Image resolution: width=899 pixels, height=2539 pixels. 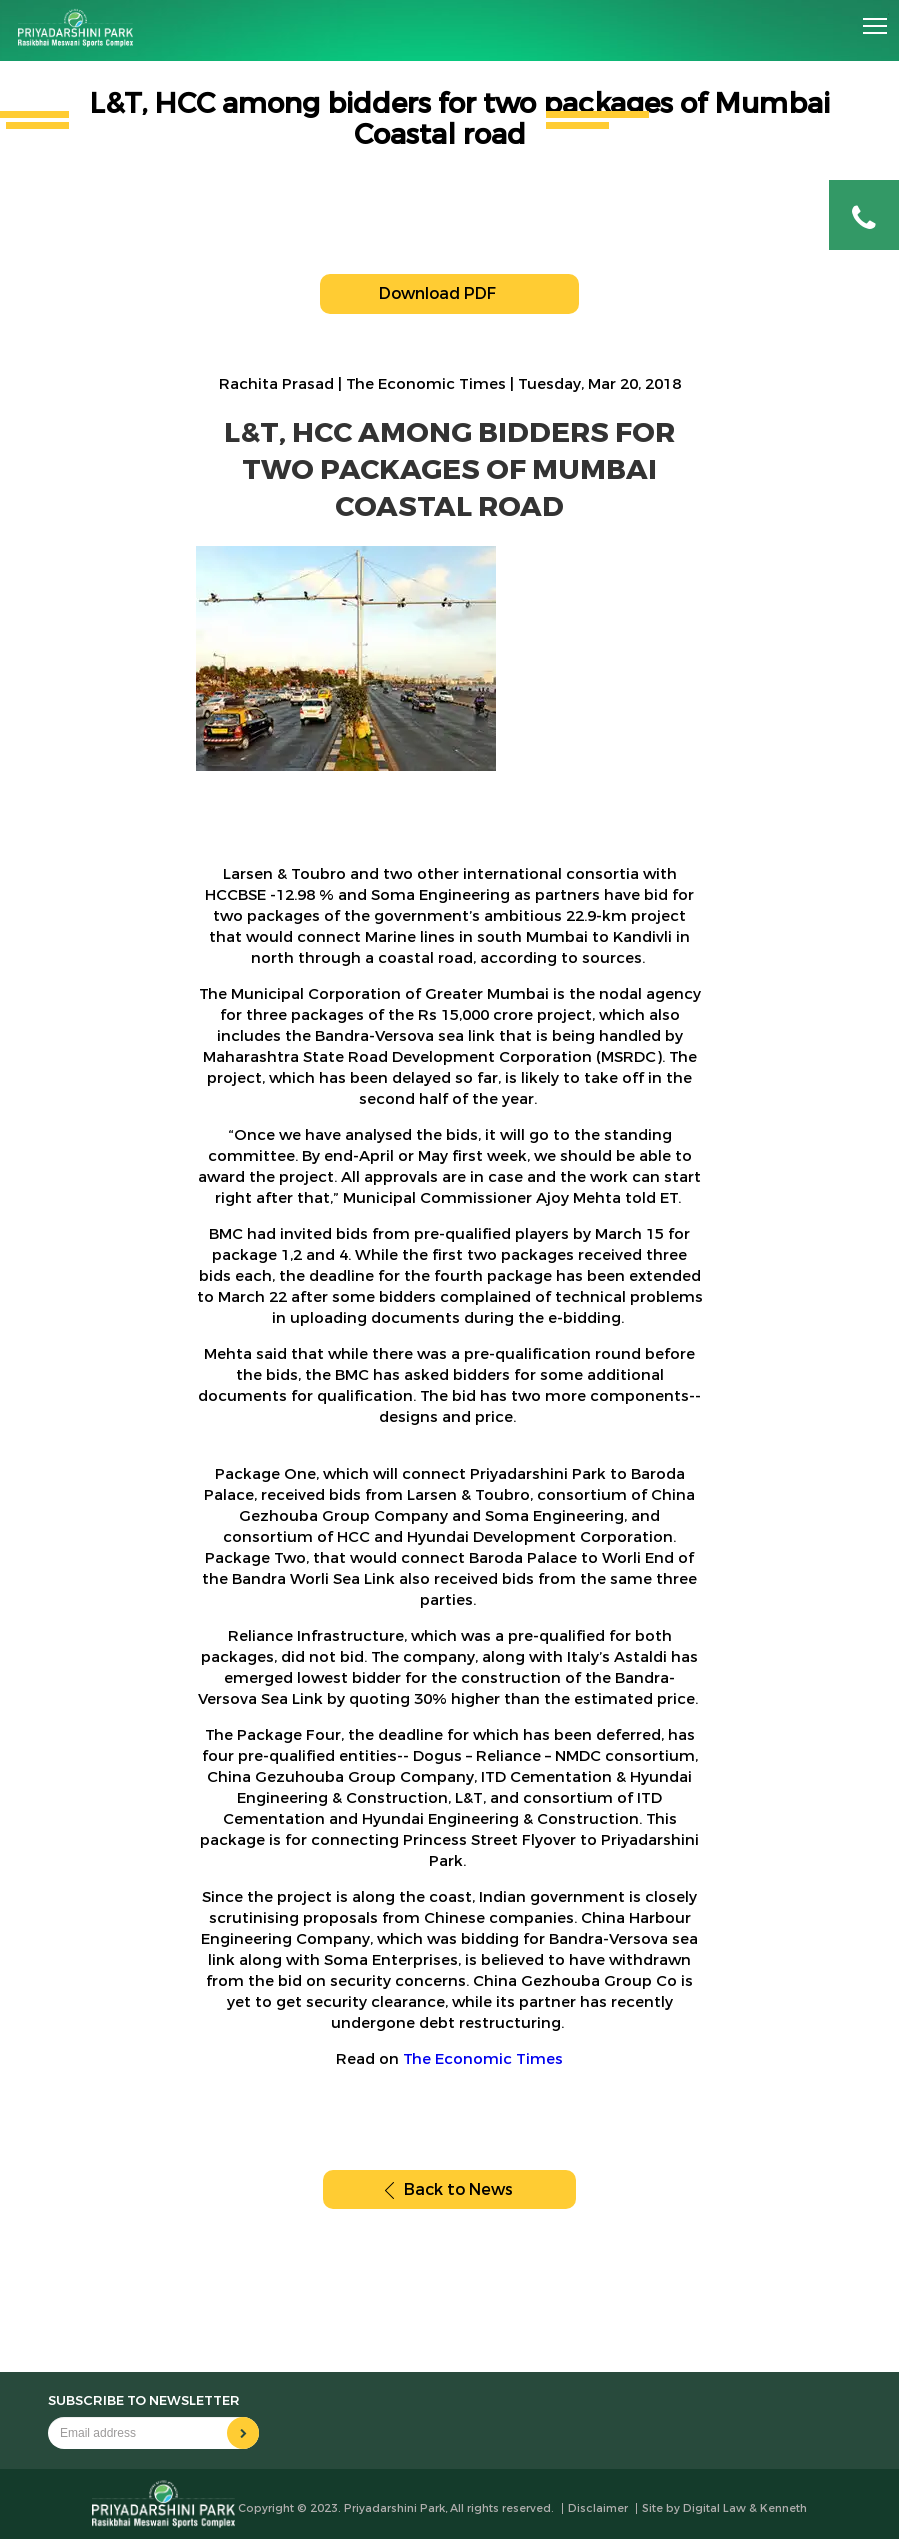 What do you see at coordinates (598, 2508) in the screenshot?
I see `Disclaimer` at bounding box center [598, 2508].